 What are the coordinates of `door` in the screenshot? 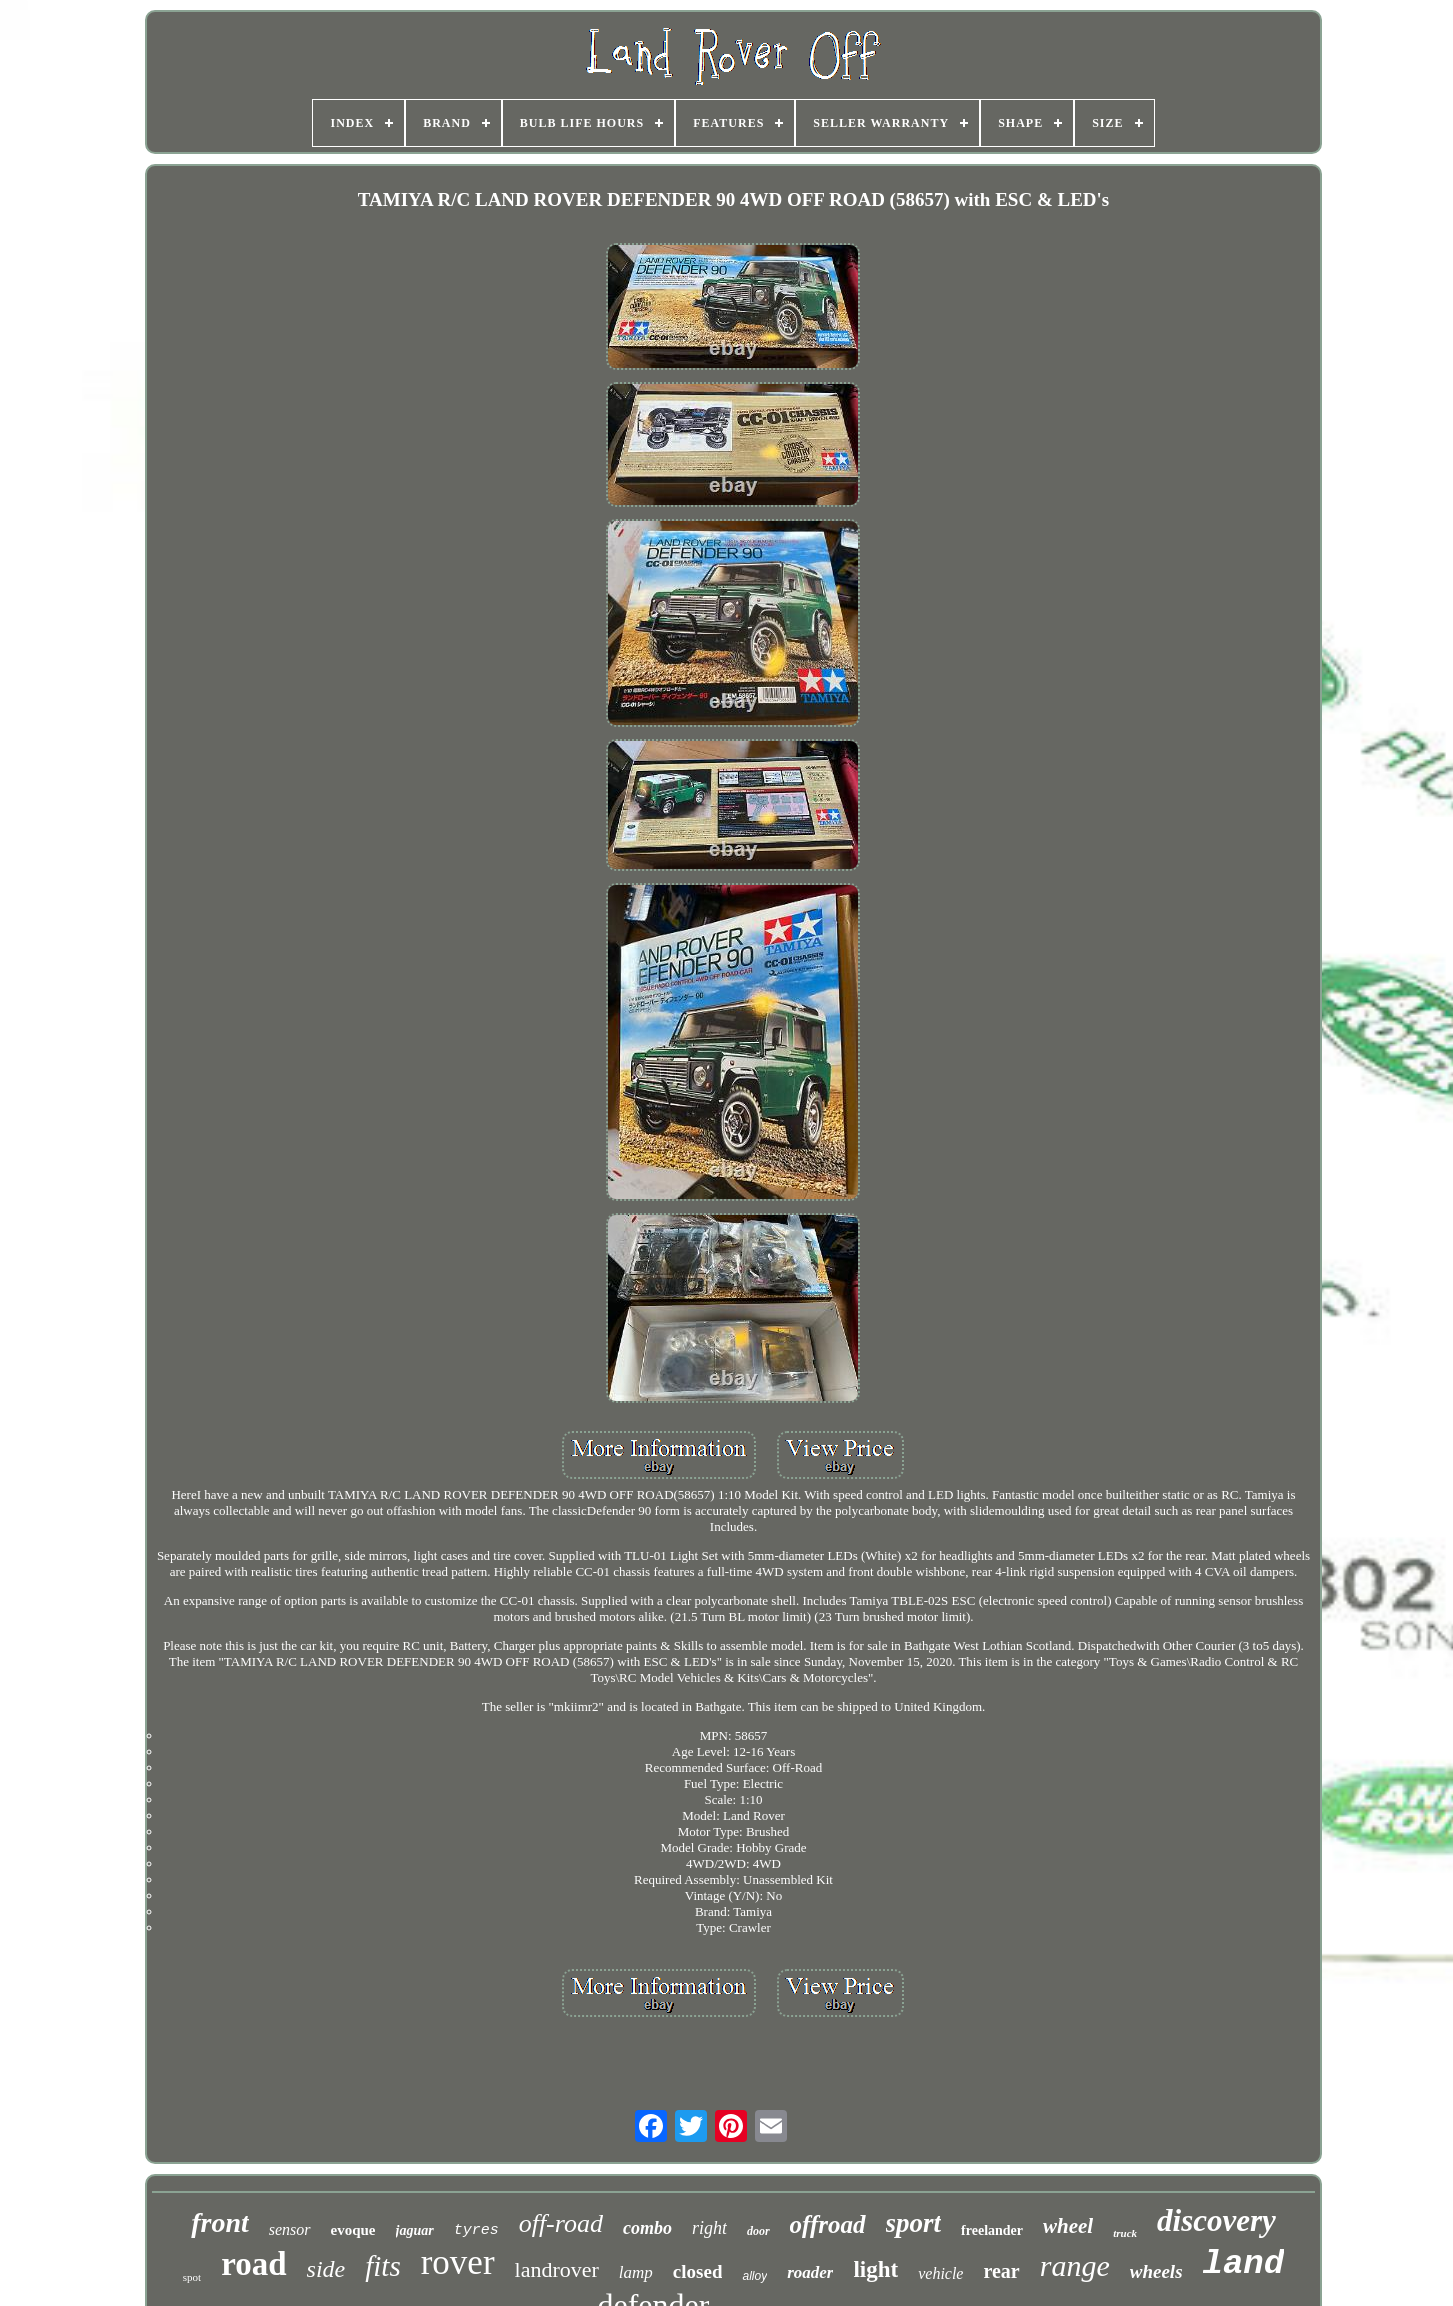 It's located at (758, 2231).